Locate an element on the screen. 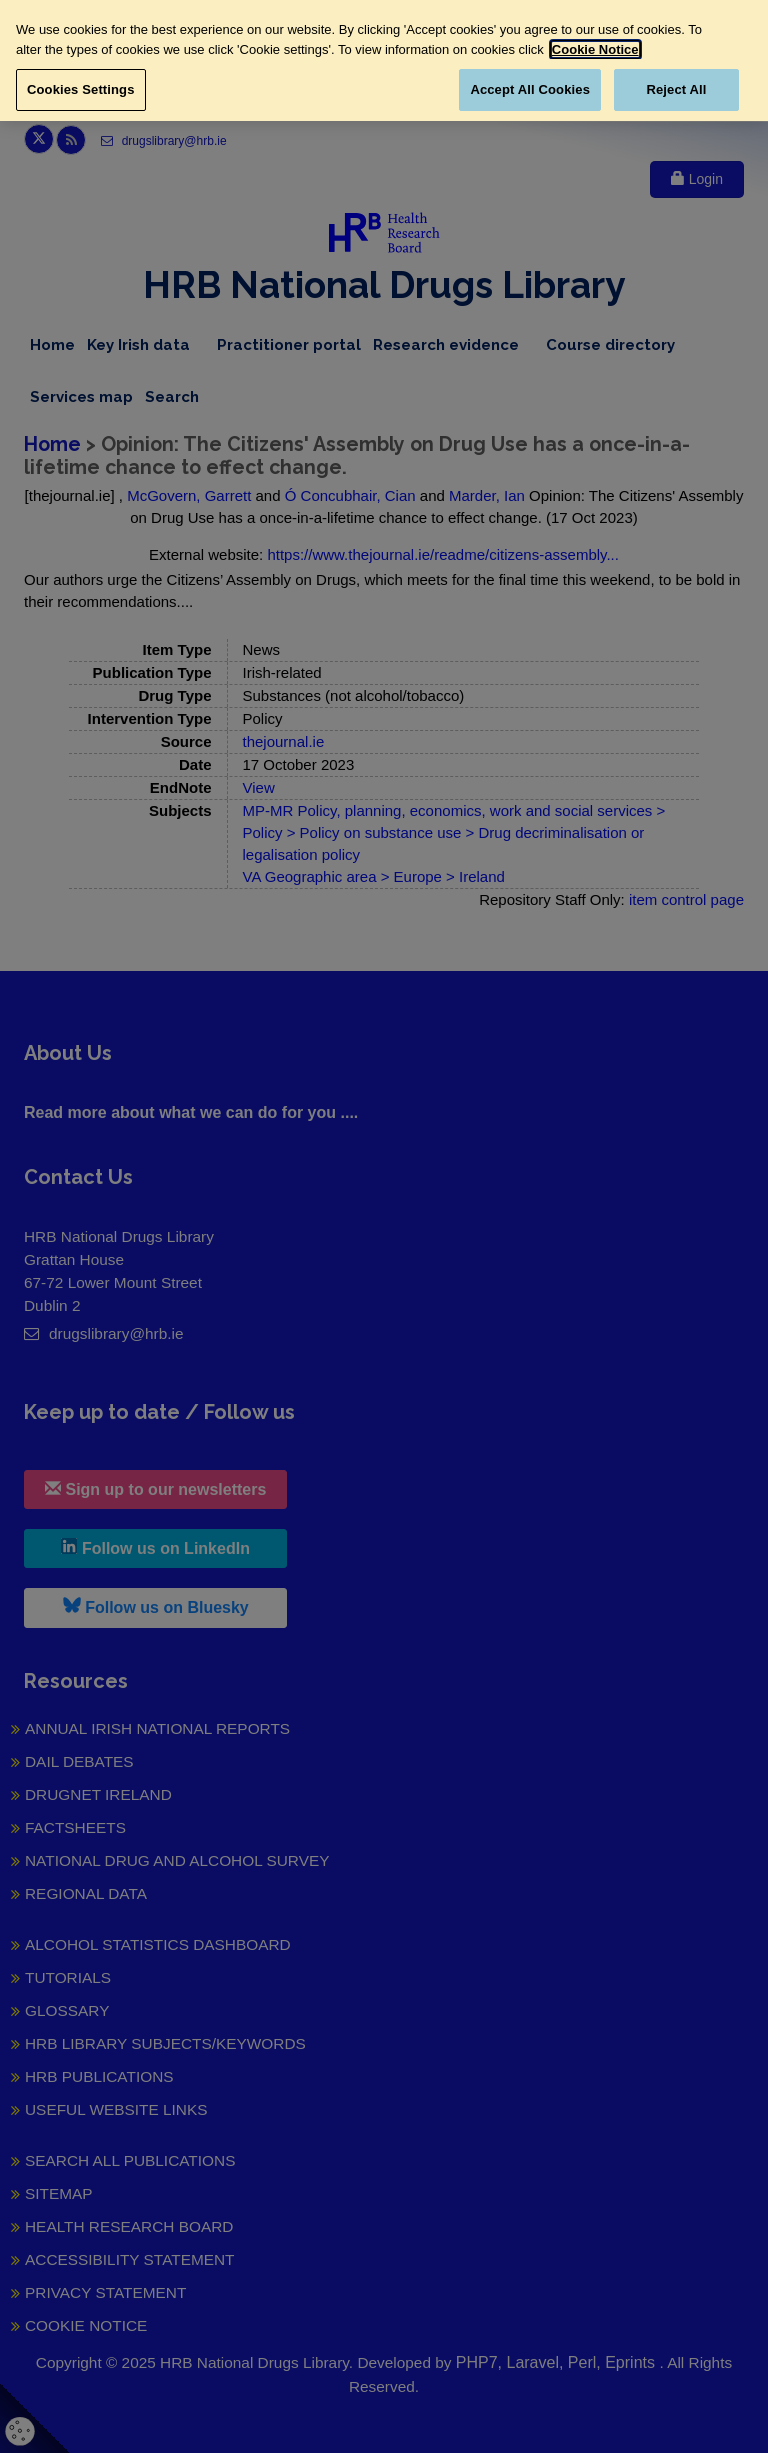 The height and width of the screenshot is (2453, 768). Accept All Cookies is located at coordinates (530, 89).